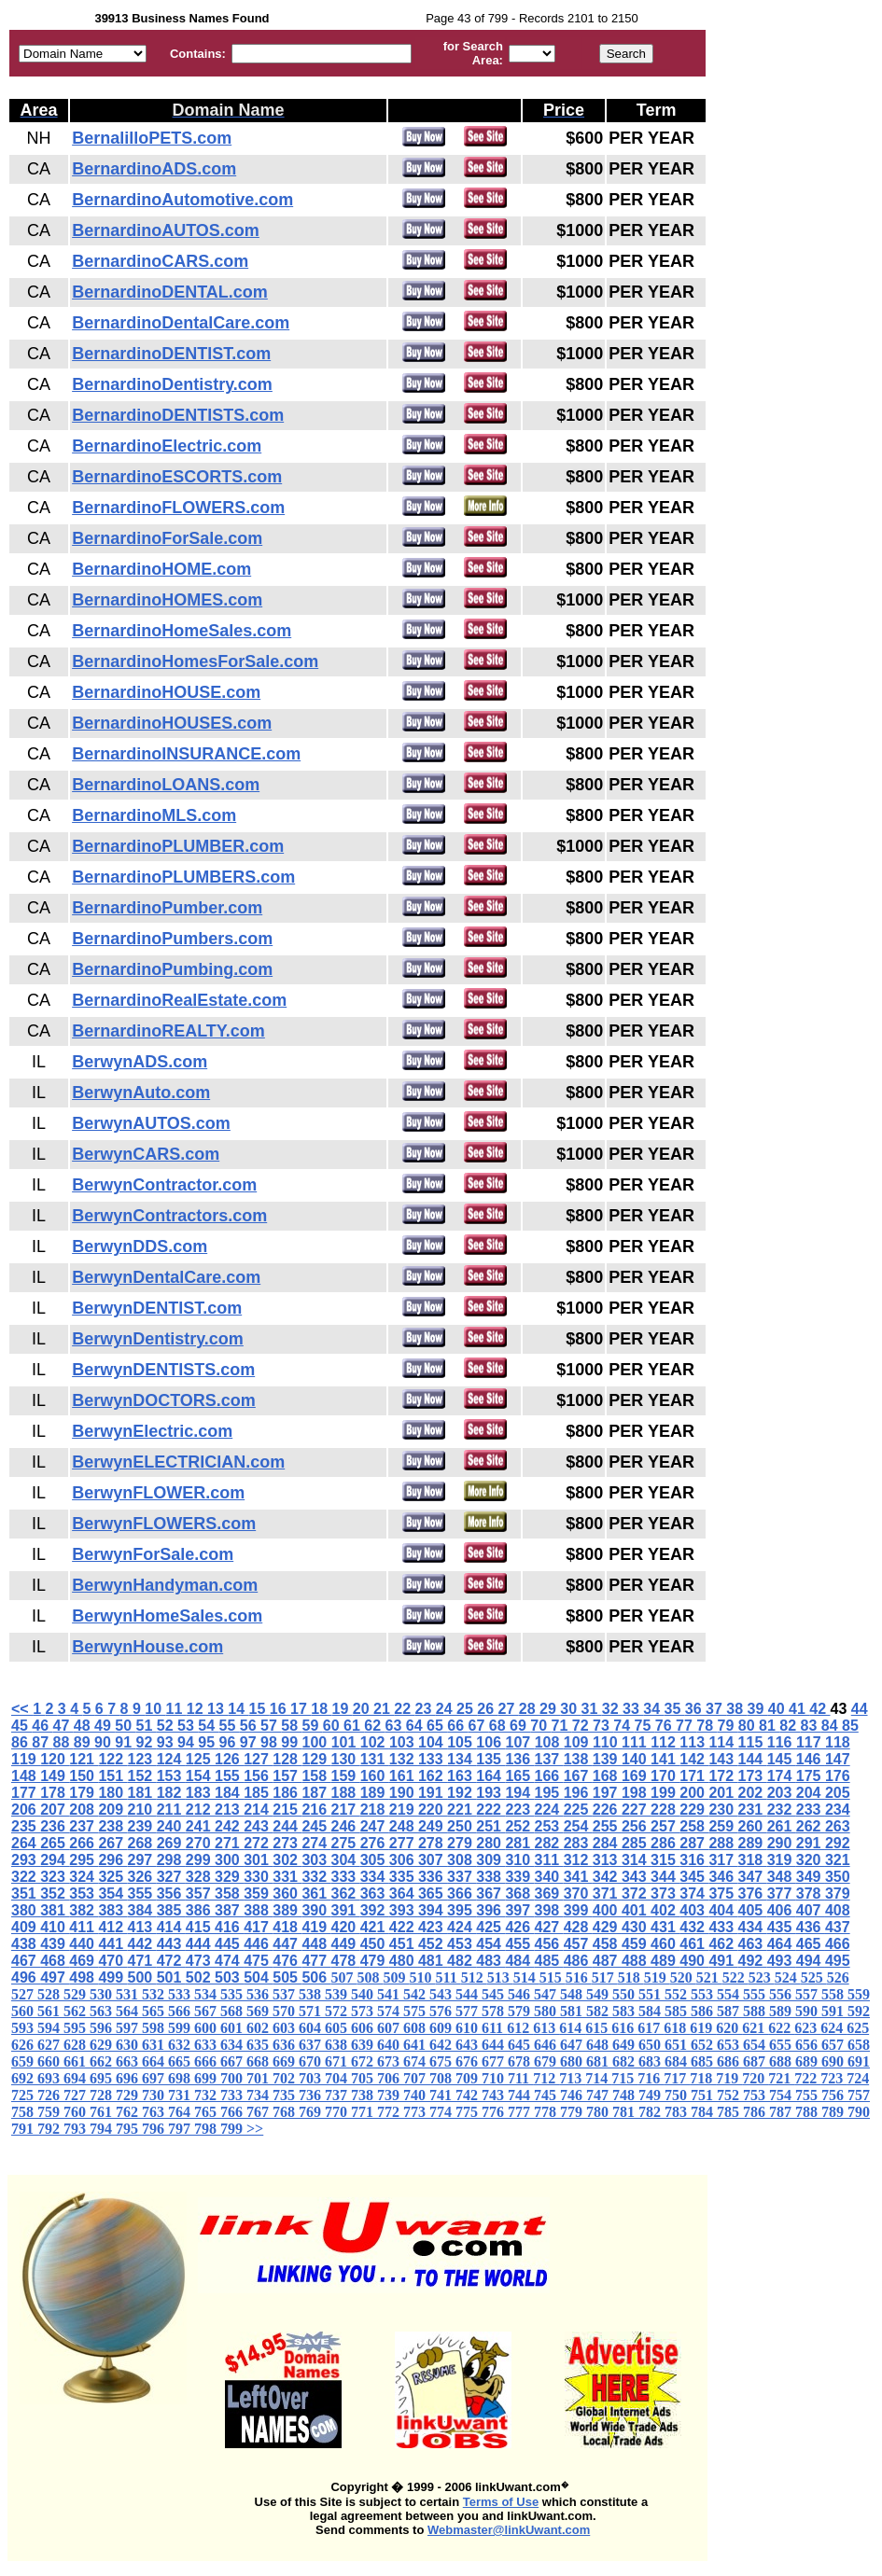 Image resolution: width=882 pixels, height=2576 pixels. I want to click on 482, so click(461, 1961).